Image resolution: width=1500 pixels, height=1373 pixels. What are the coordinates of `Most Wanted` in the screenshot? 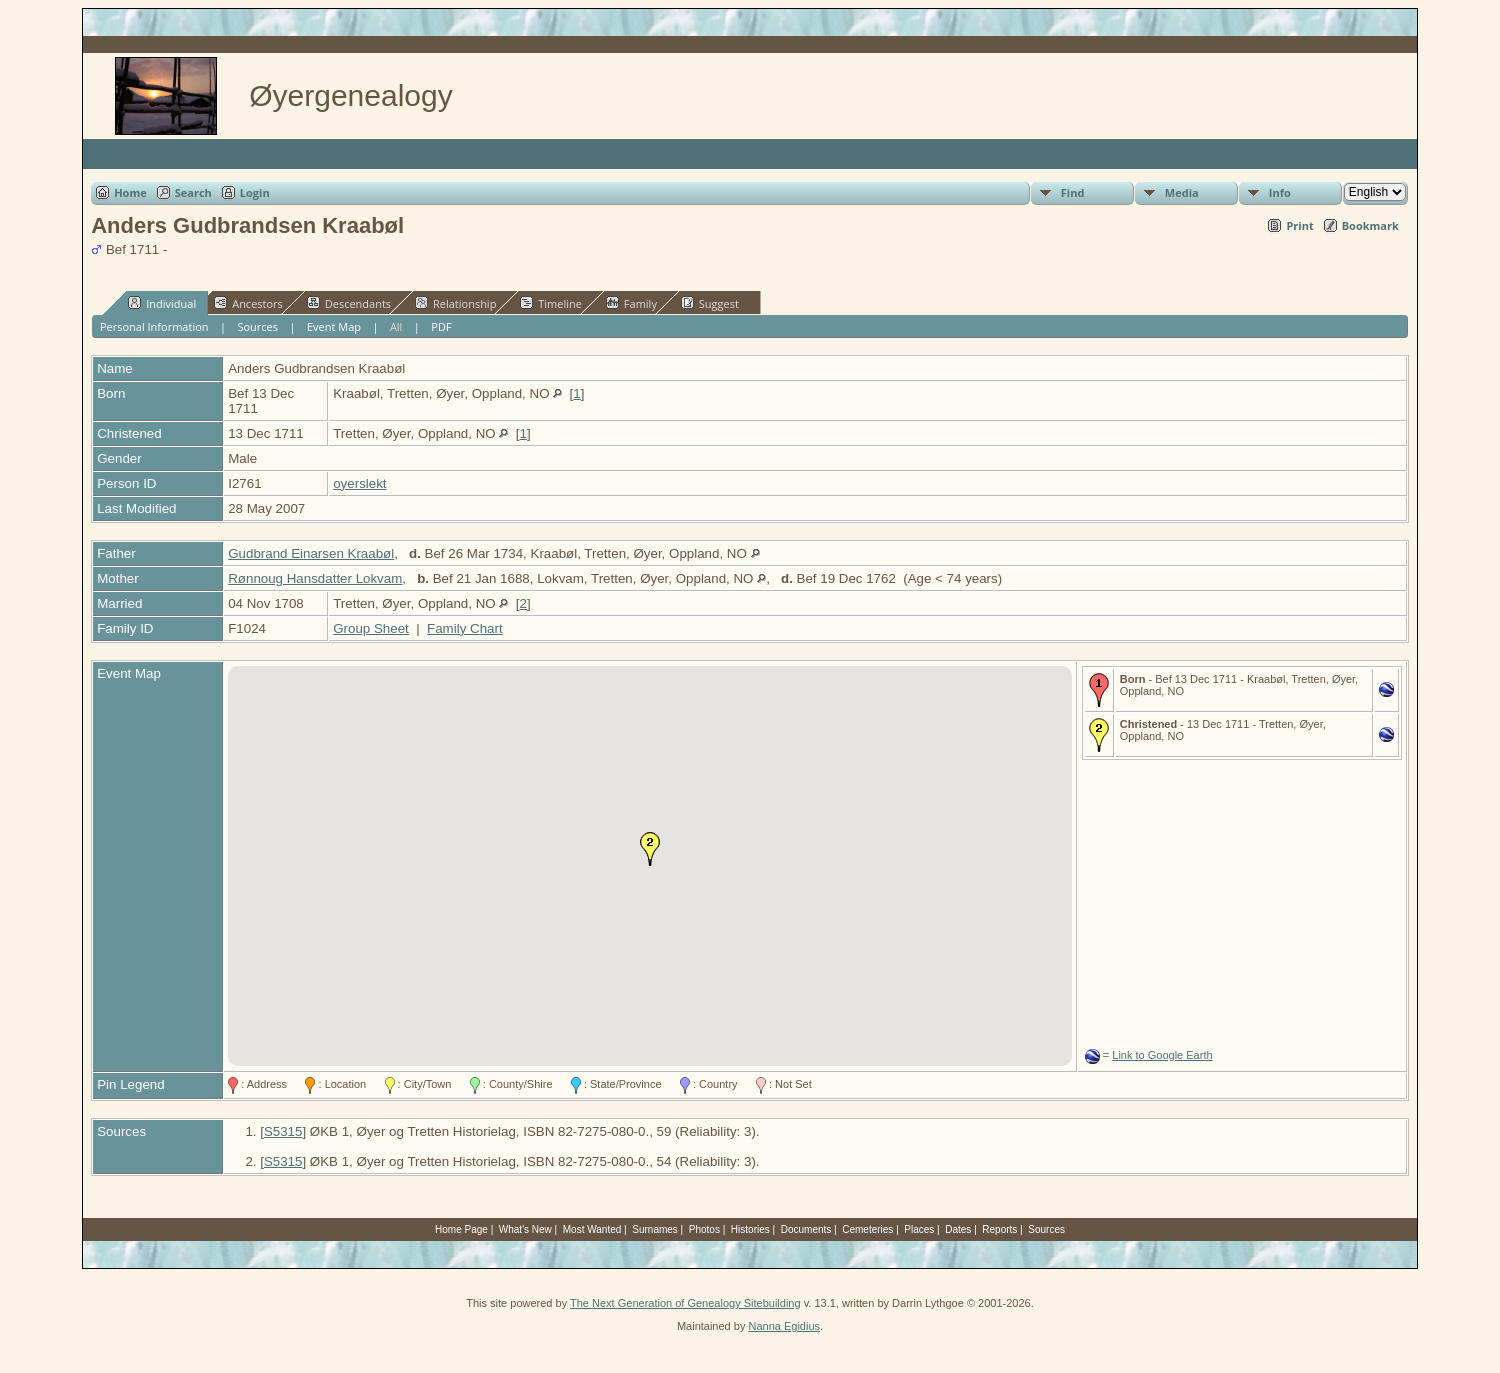 It's located at (592, 1229).